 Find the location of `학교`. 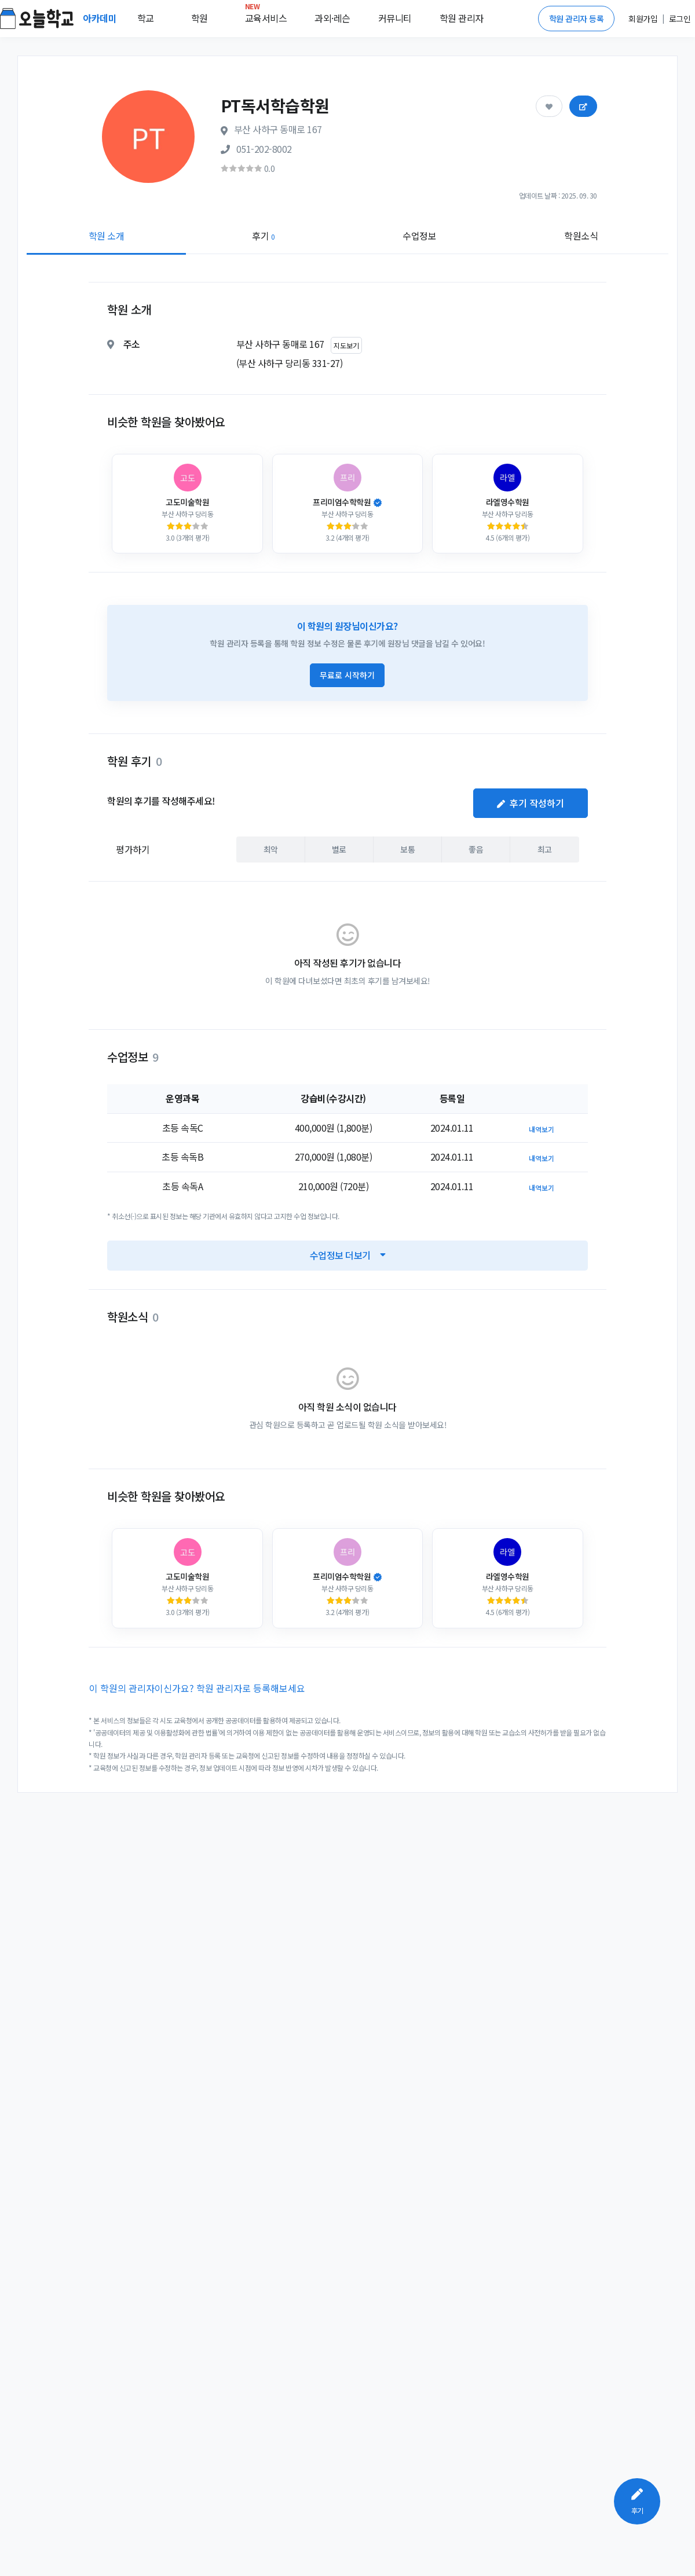

학교 is located at coordinates (145, 18).